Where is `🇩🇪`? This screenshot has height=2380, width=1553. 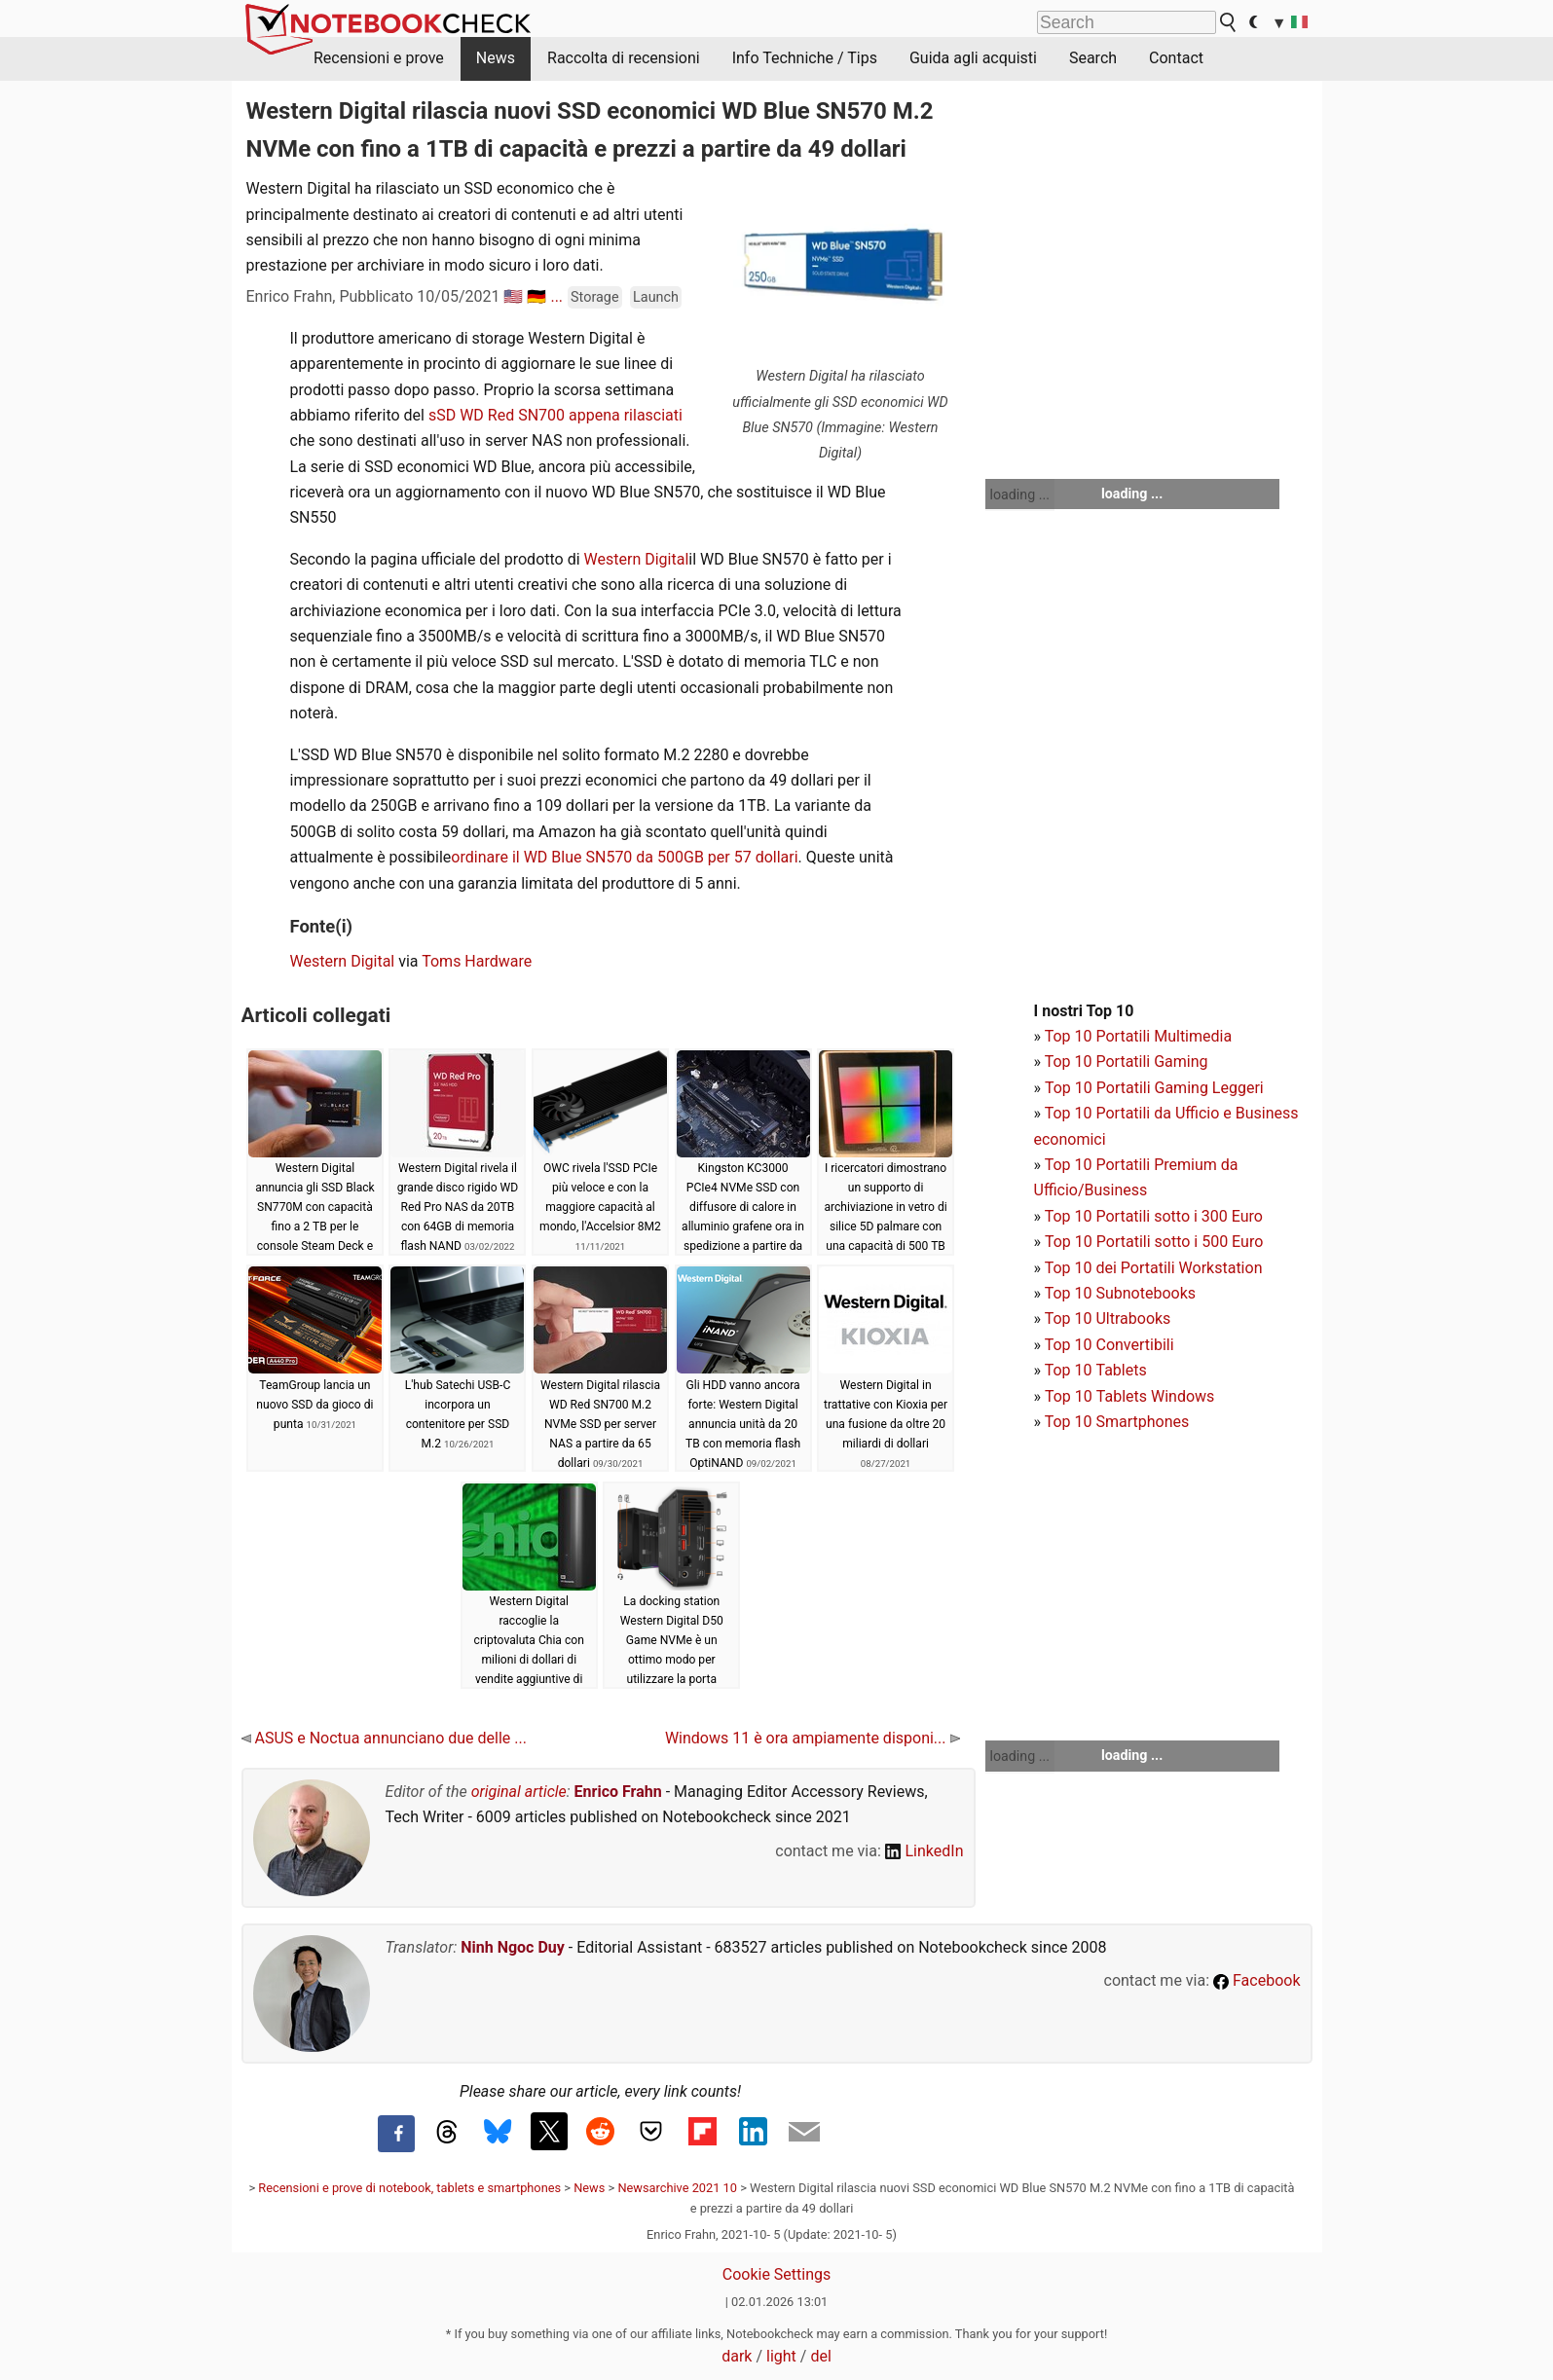
🇩🇪 is located at coordinates (536, 296).